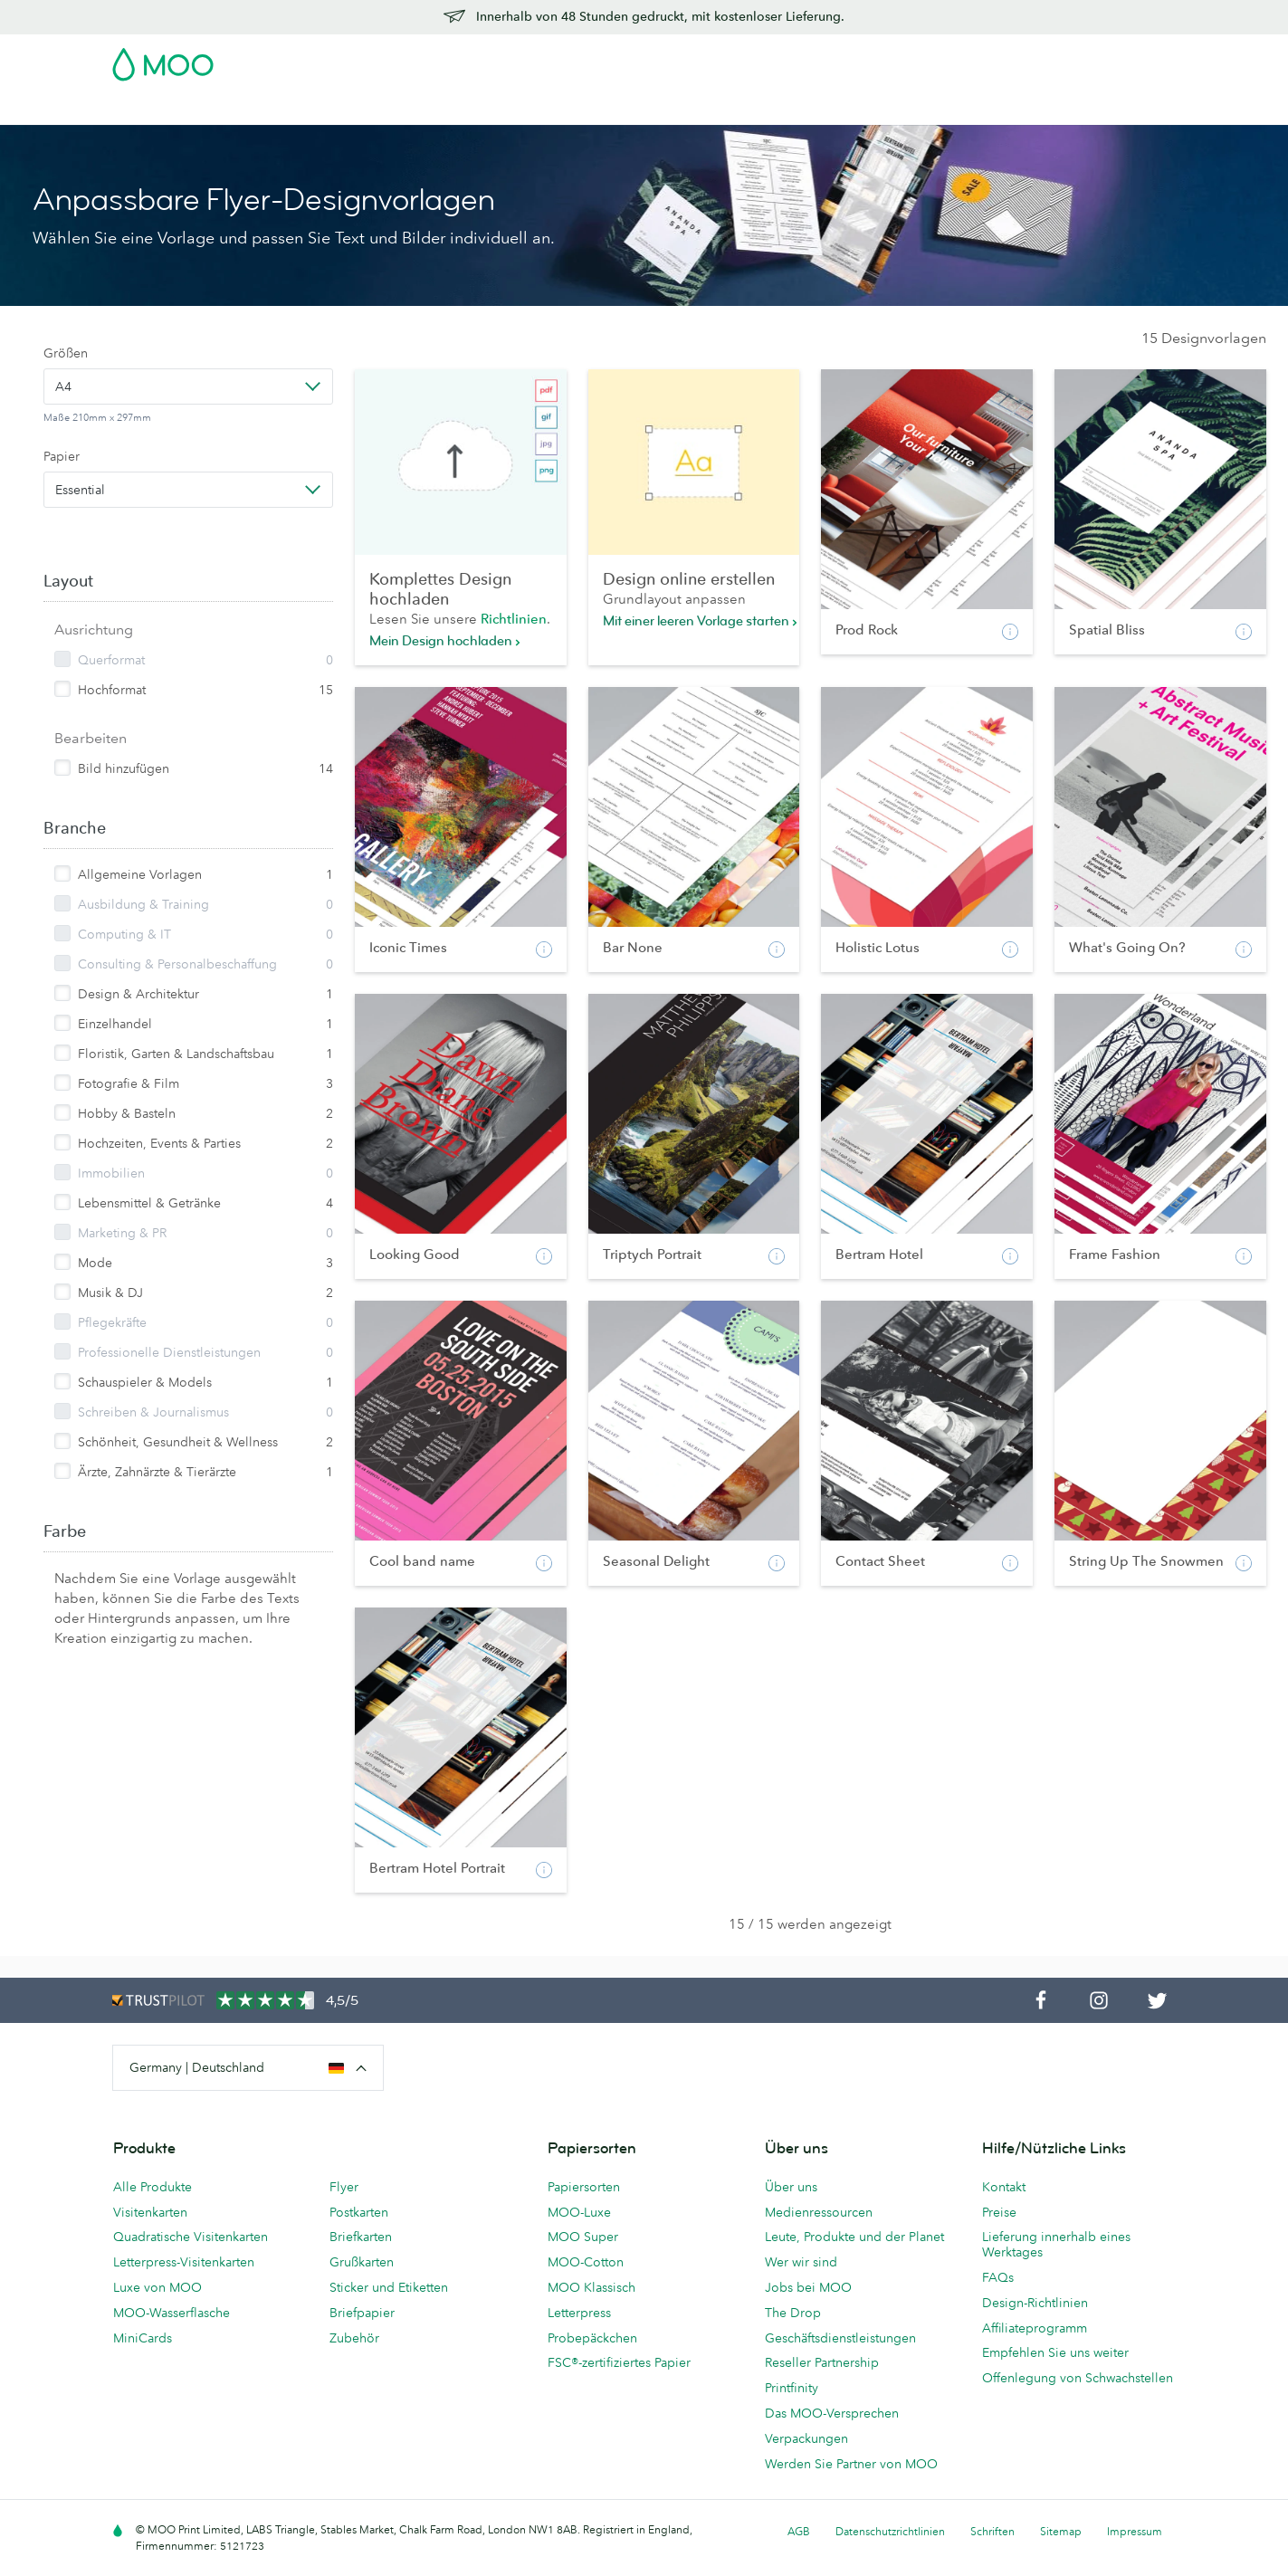  I want to click on Letterpress, so click(579, 2312).